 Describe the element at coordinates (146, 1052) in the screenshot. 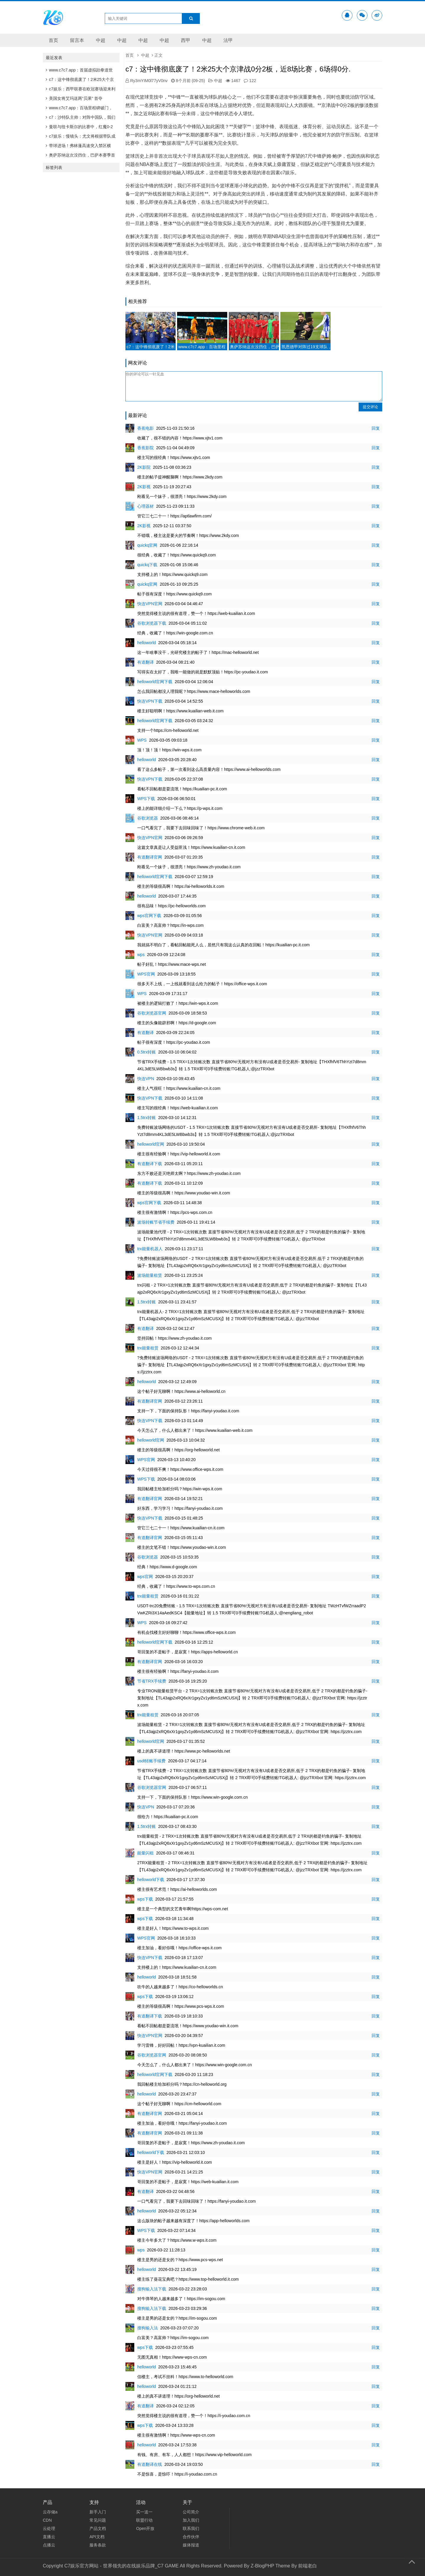

I see `0.5trx转账` at that location.